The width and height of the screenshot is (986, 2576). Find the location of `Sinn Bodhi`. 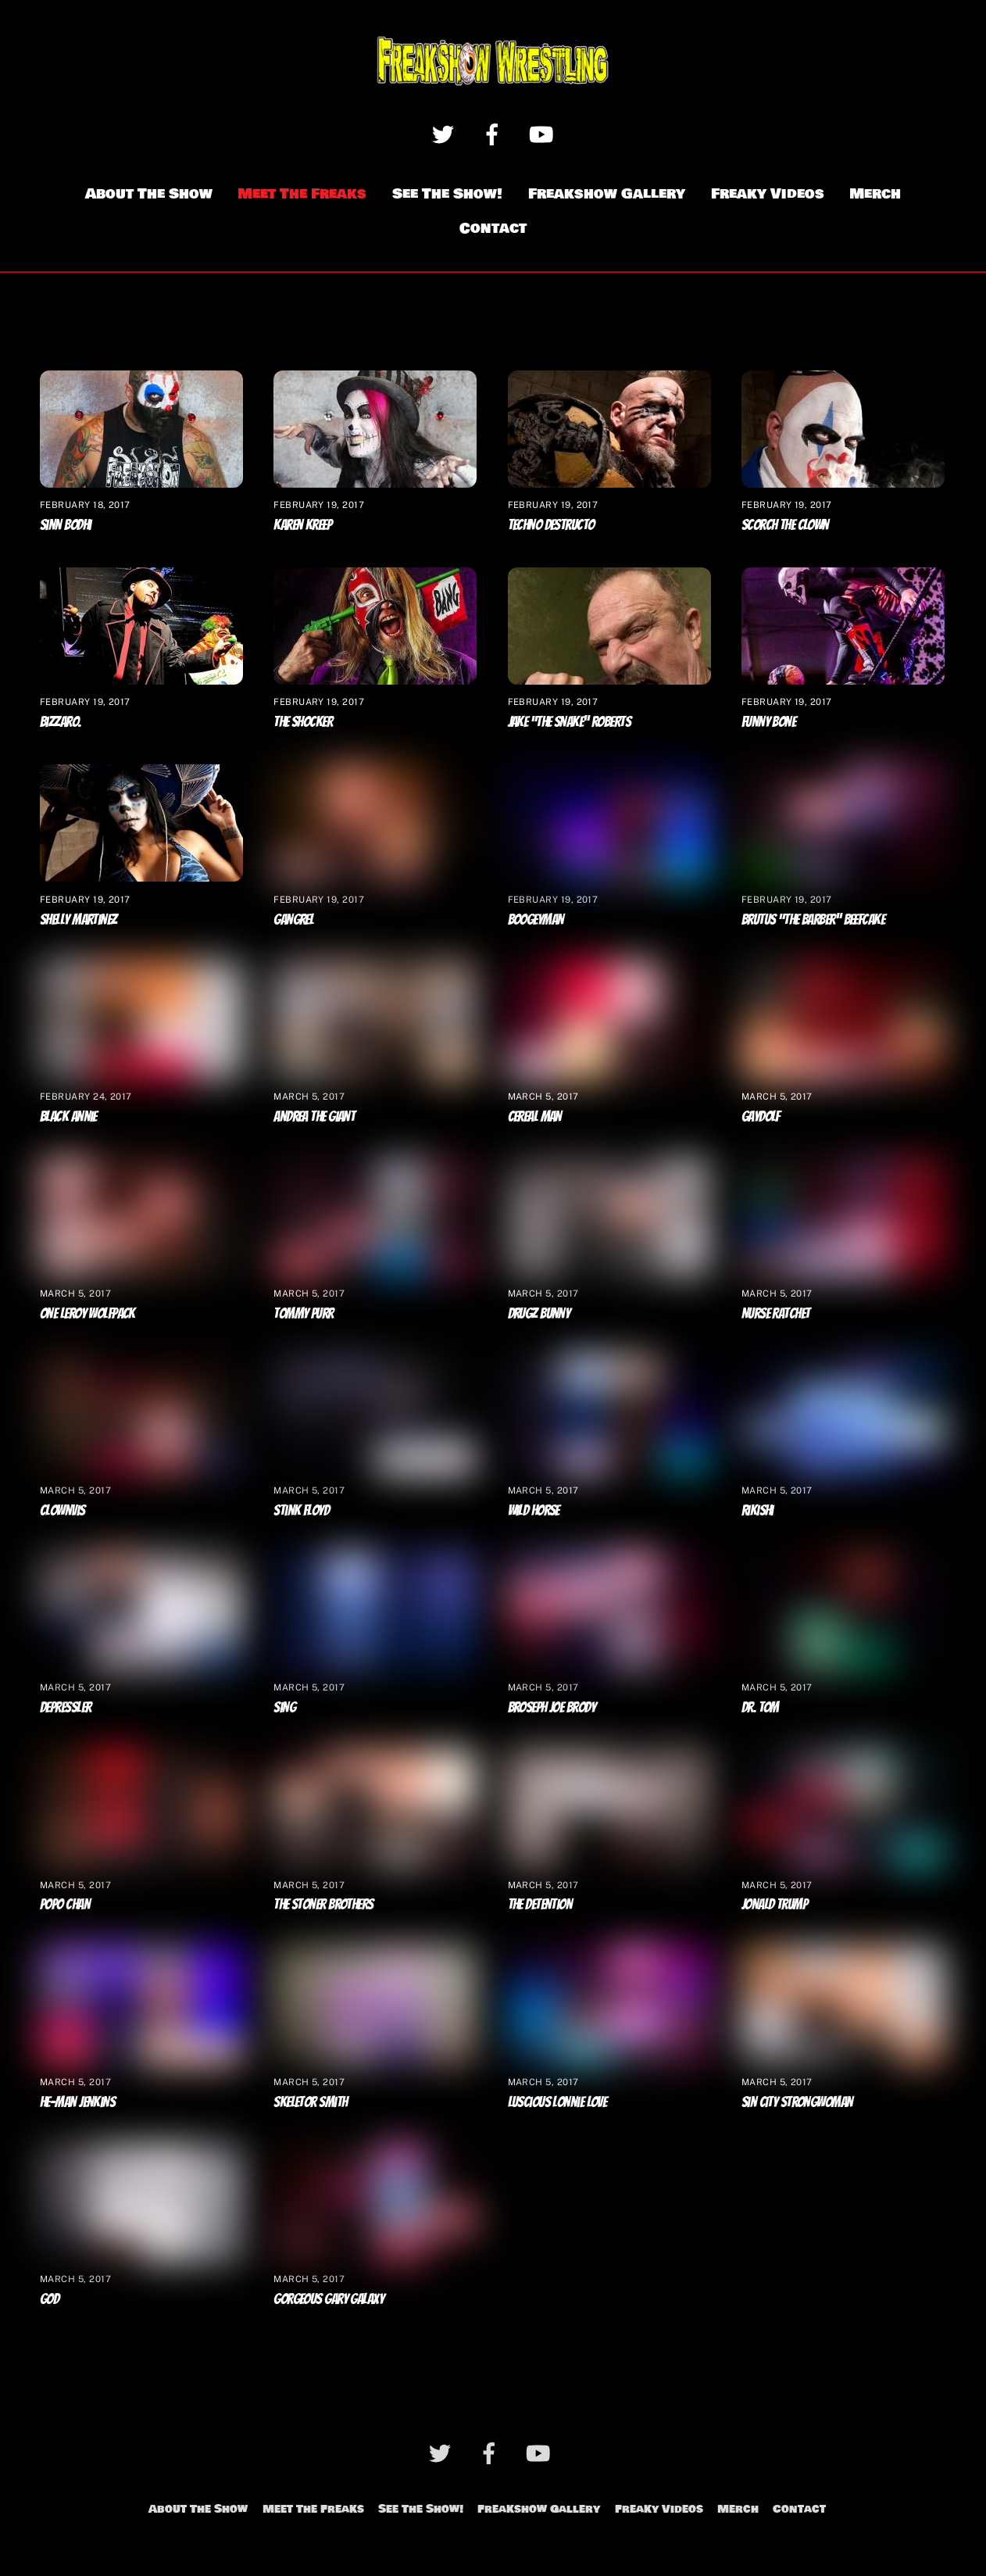

Sinn Bodhi is located at coordinates (65, 524).